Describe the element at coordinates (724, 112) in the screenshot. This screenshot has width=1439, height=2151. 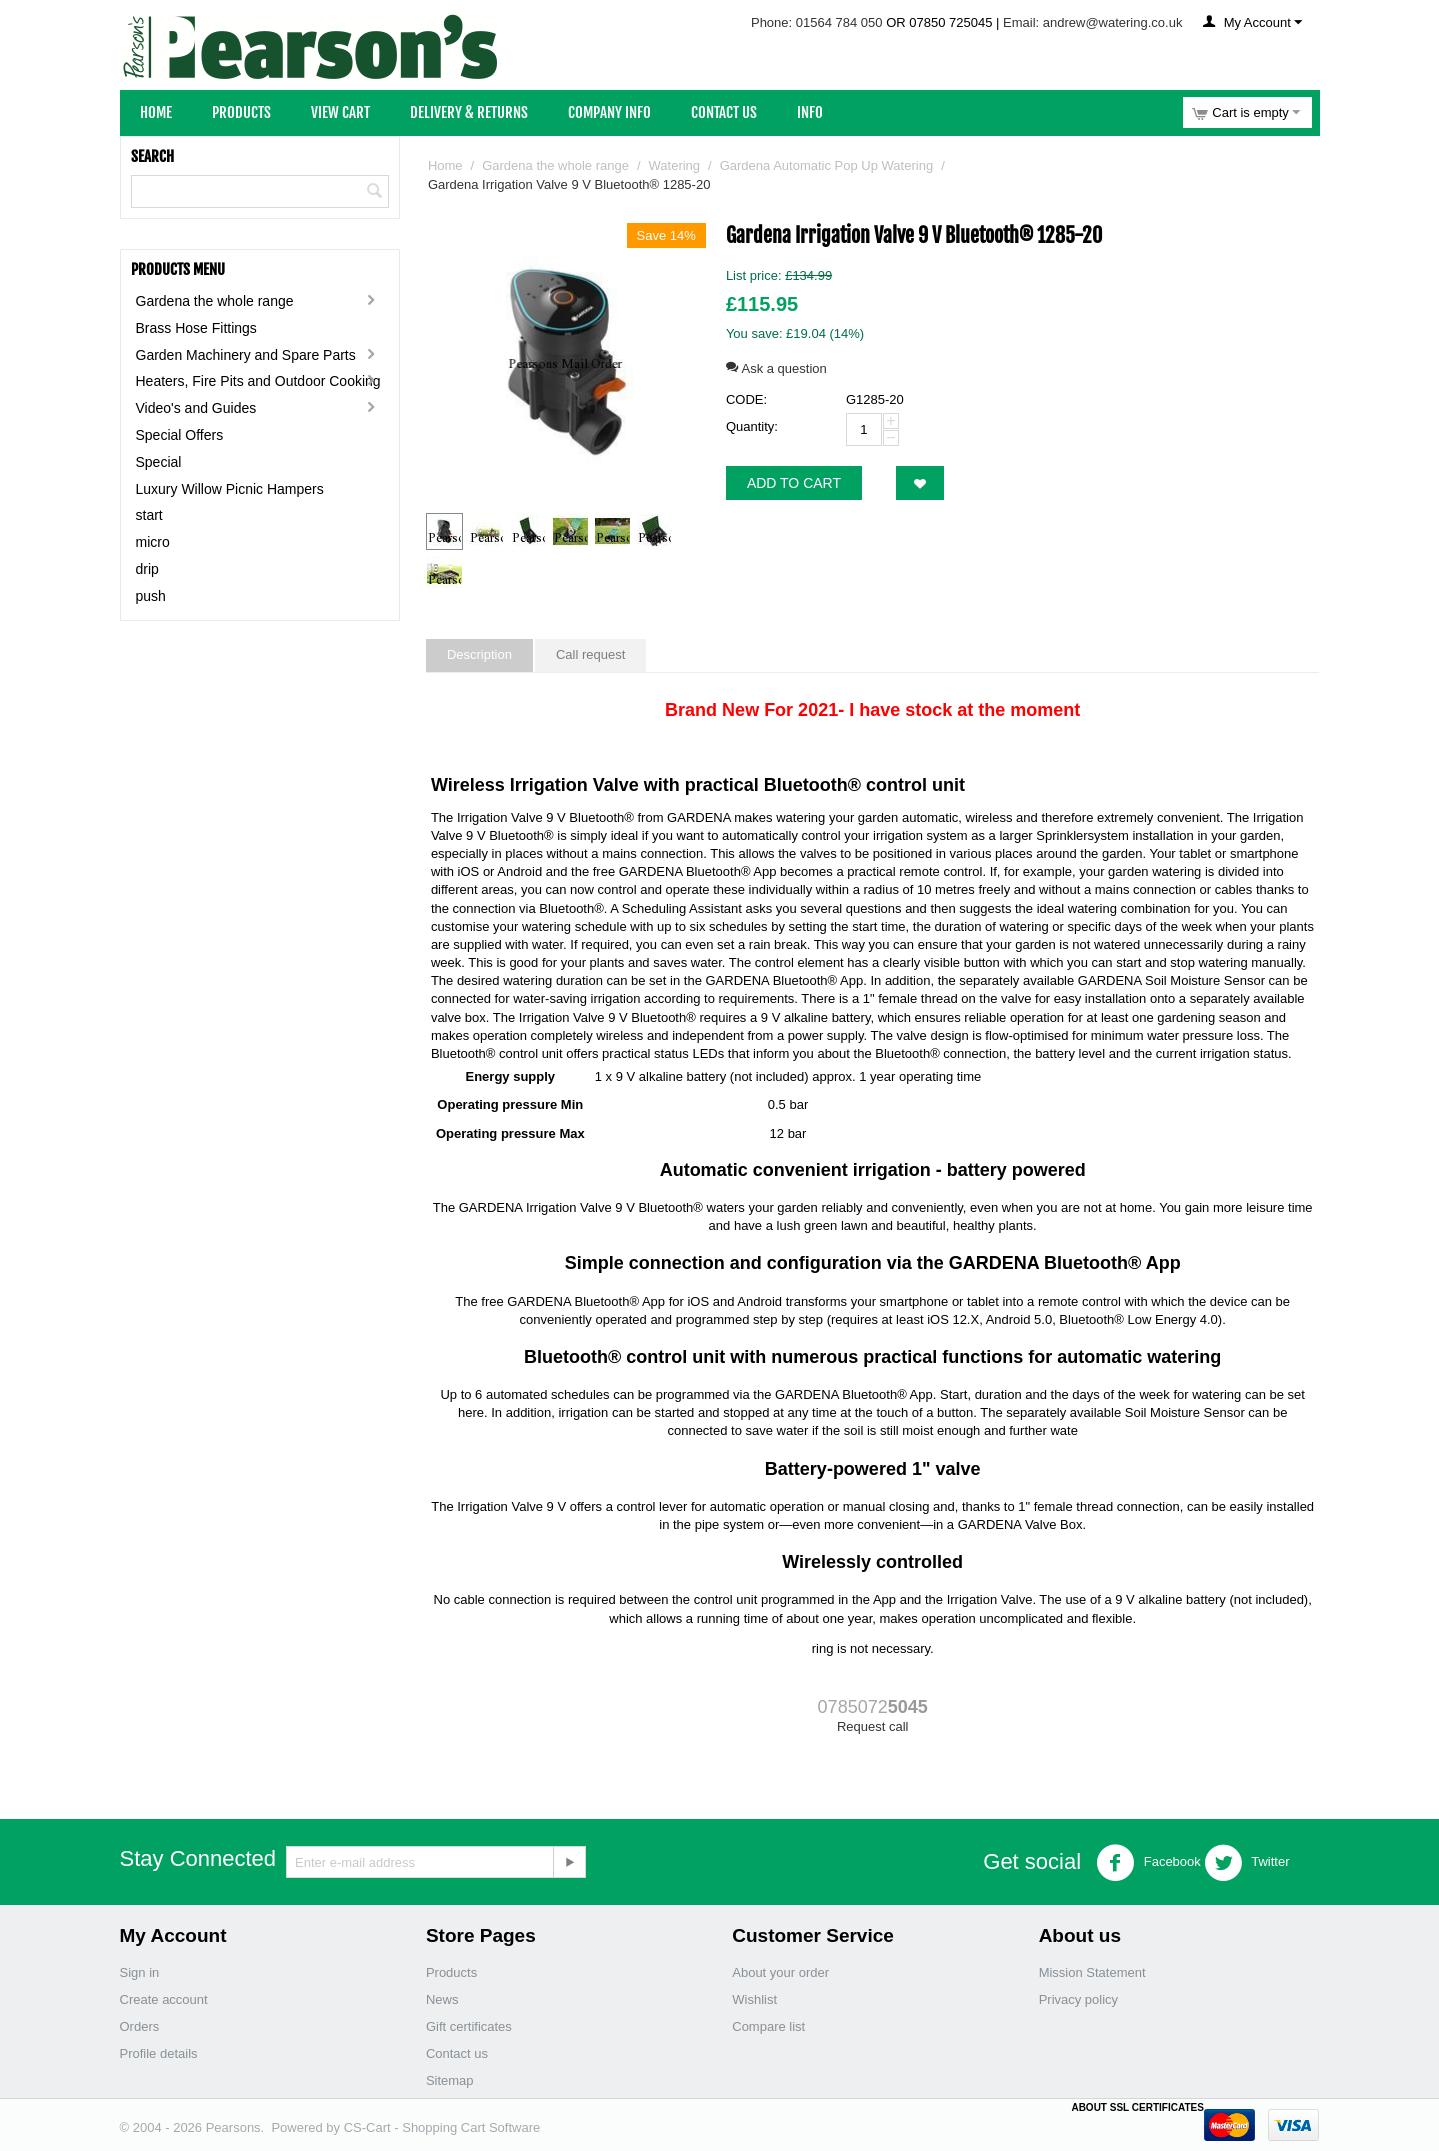
I see `Contact Us` at that location.